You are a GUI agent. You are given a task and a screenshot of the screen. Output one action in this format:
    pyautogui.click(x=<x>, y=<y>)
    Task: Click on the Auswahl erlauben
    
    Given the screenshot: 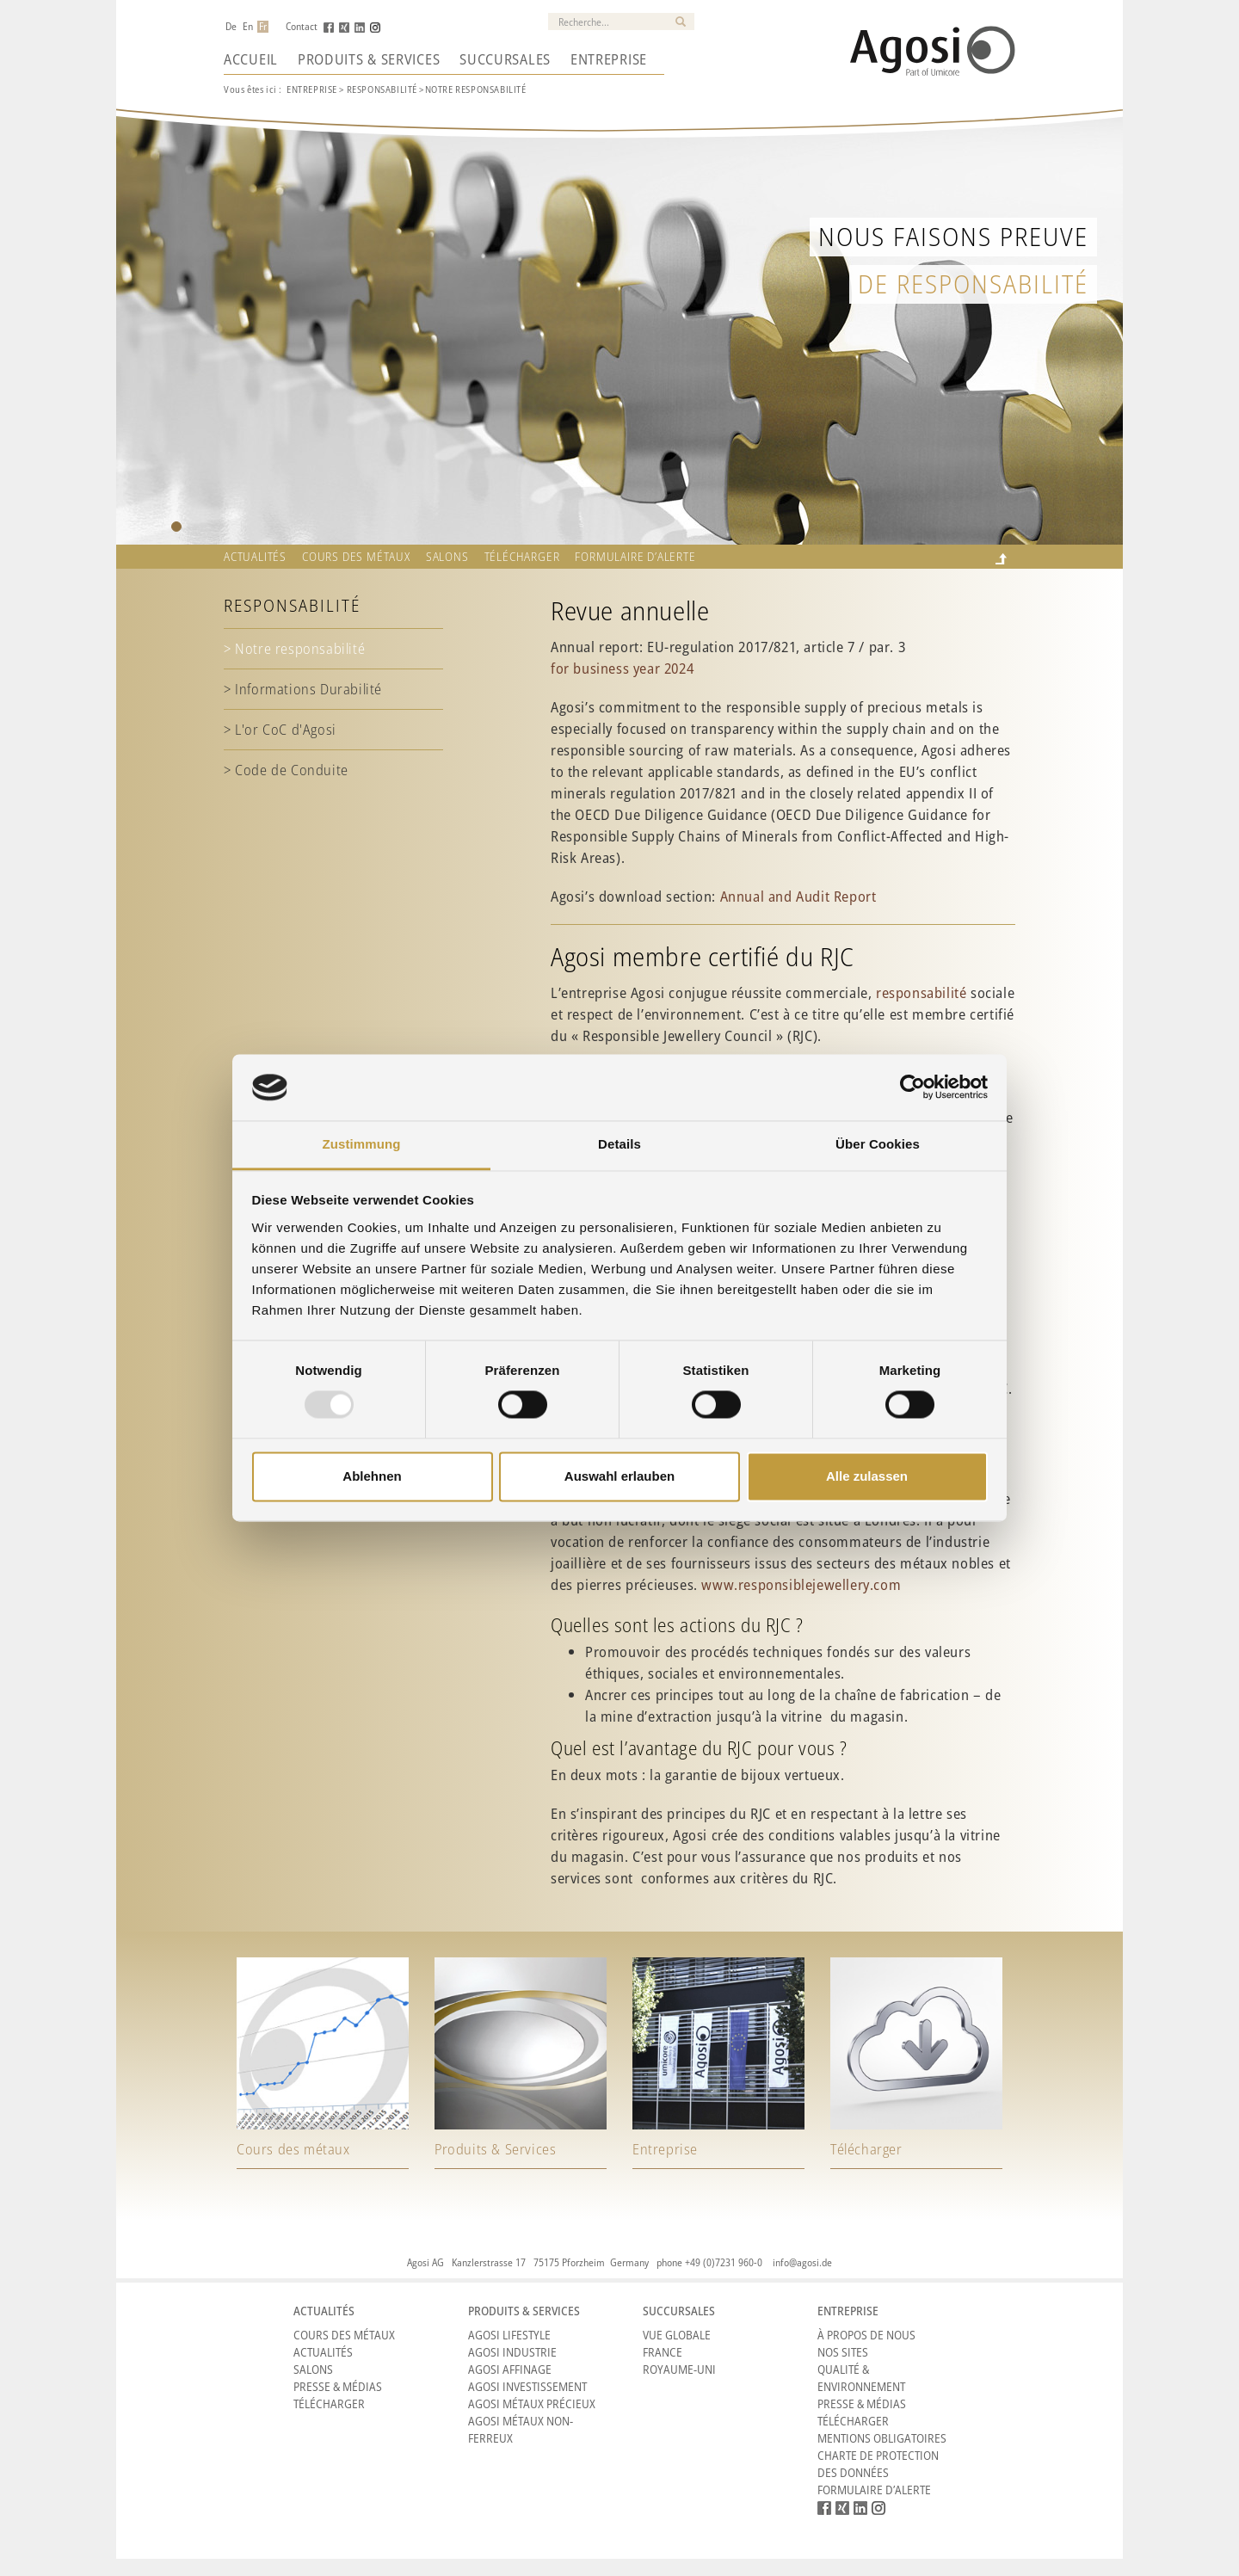 What is the action you would take?
    pyautogui.click(x=619, y=1476)
    